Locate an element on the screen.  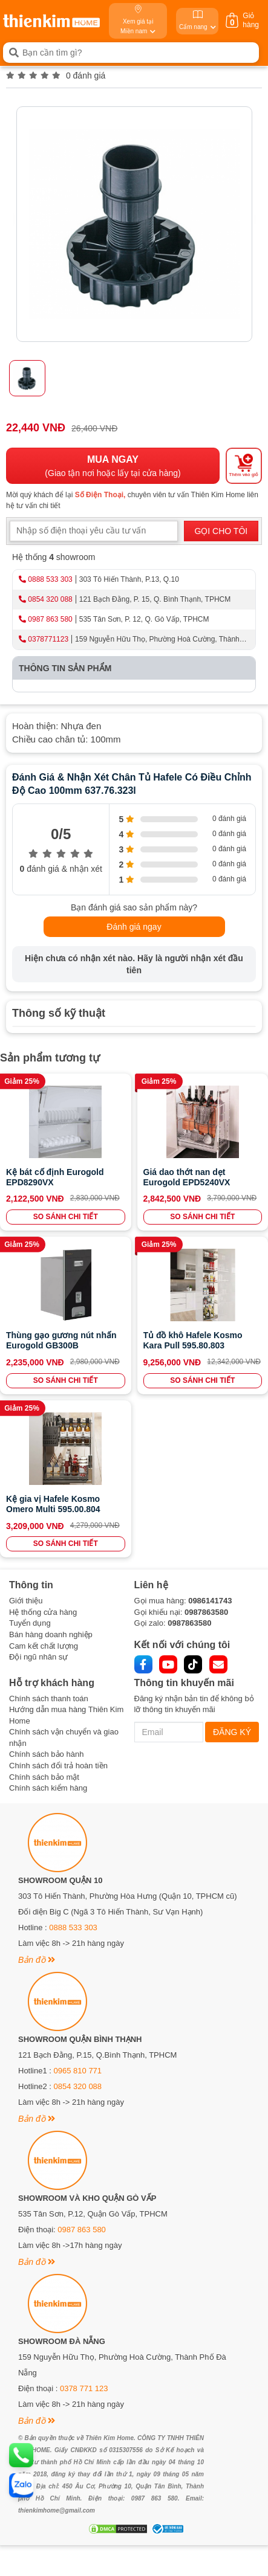
303 Tô Hiến Thành, P.13, Q.10 is located at coordinates (129, 579).